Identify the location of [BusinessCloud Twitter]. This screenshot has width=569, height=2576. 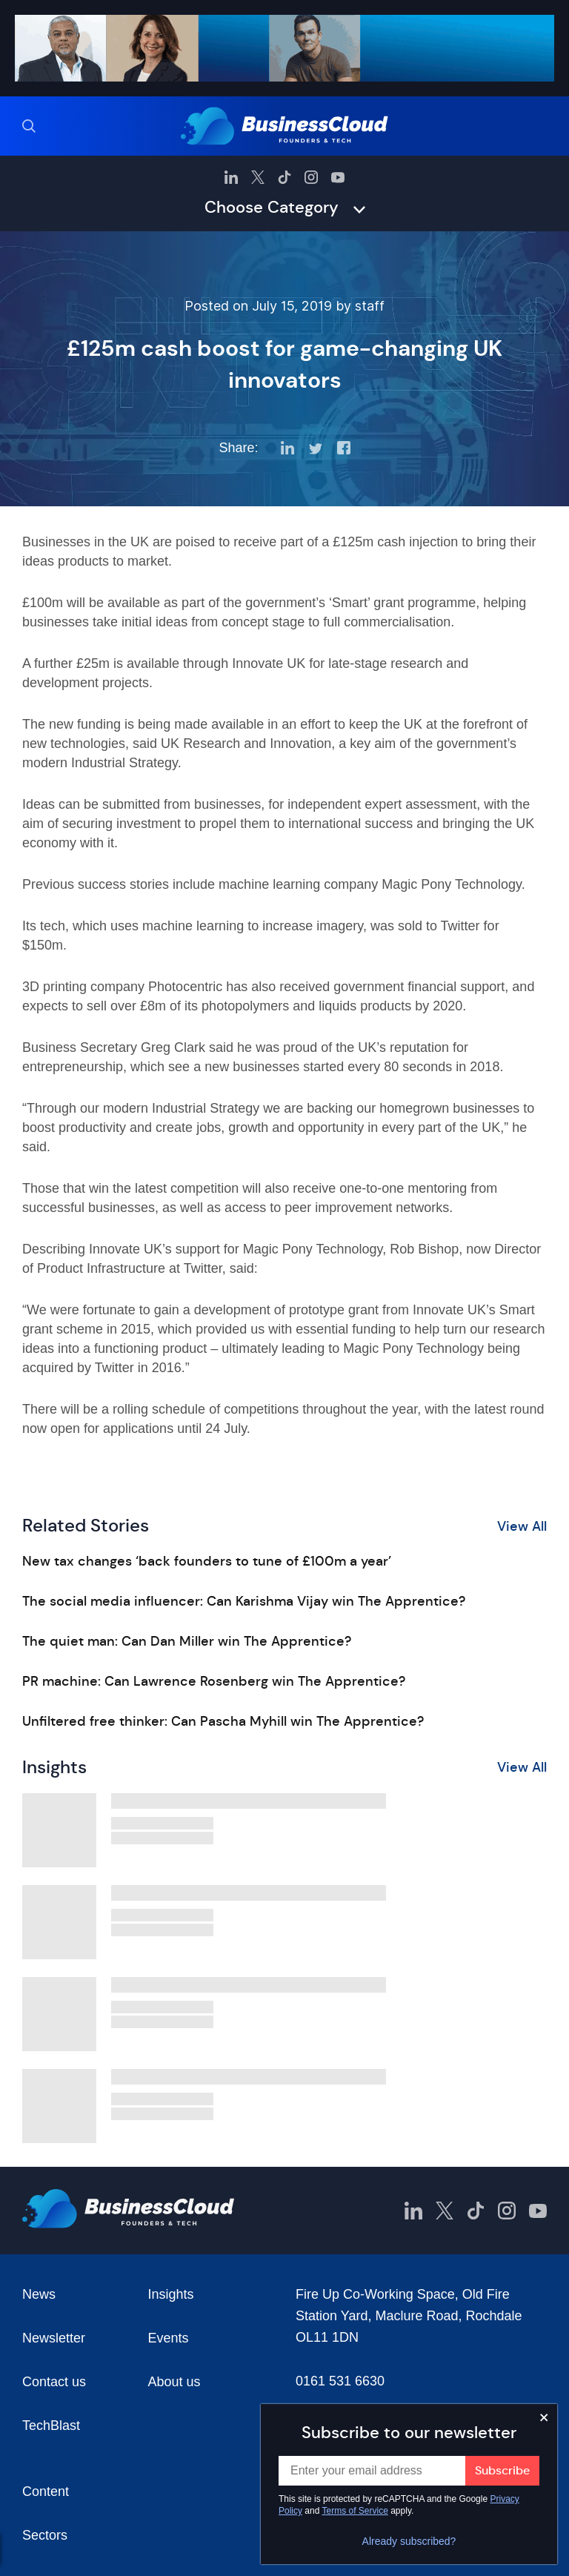
(257, 177).